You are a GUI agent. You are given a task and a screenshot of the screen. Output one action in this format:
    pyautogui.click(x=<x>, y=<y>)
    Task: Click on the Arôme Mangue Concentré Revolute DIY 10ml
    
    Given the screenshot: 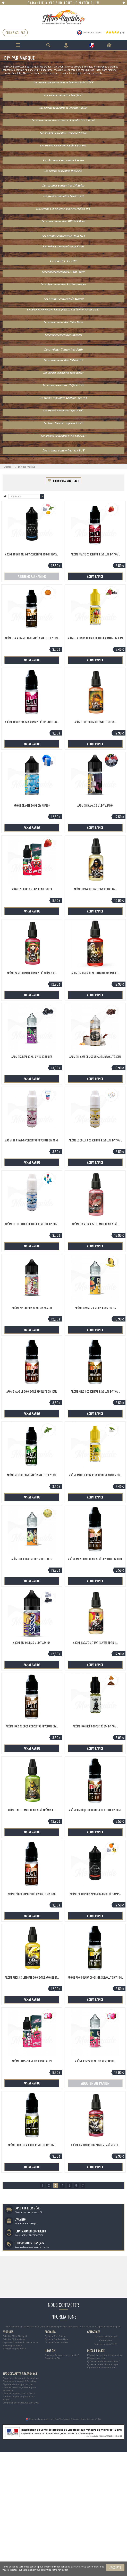 What is the action you would take?
    pyautogui.click(x=31, y=1391)
    